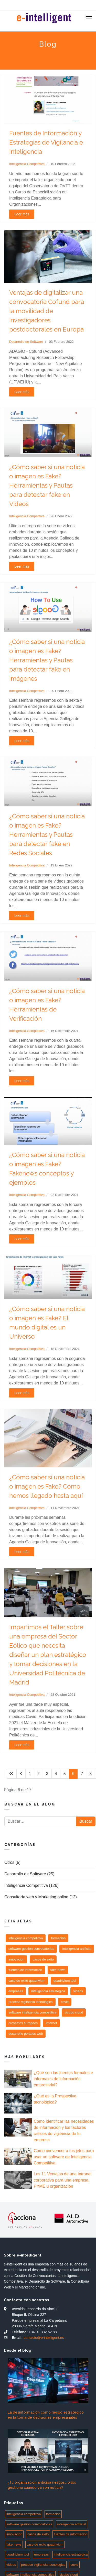 Image resolution: width=96 pixels, height=2576 pixels. I want to click on Consultoría web y Marketing online (12), so click(40, 1897).